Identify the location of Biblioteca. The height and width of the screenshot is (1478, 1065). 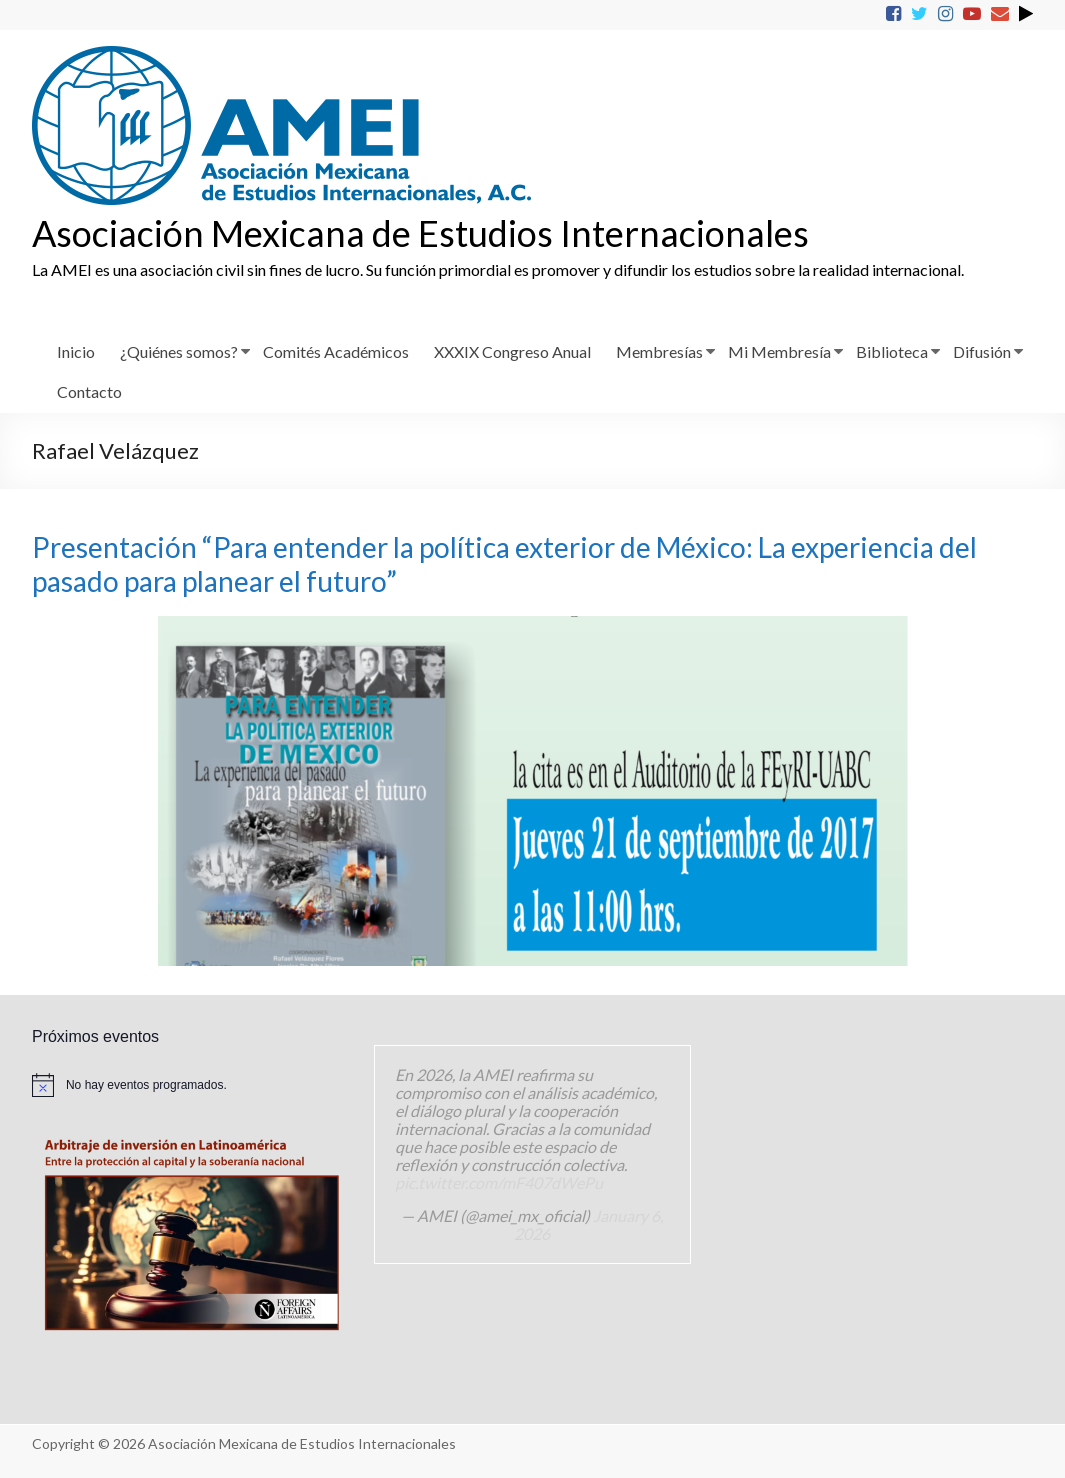
(892, 351).